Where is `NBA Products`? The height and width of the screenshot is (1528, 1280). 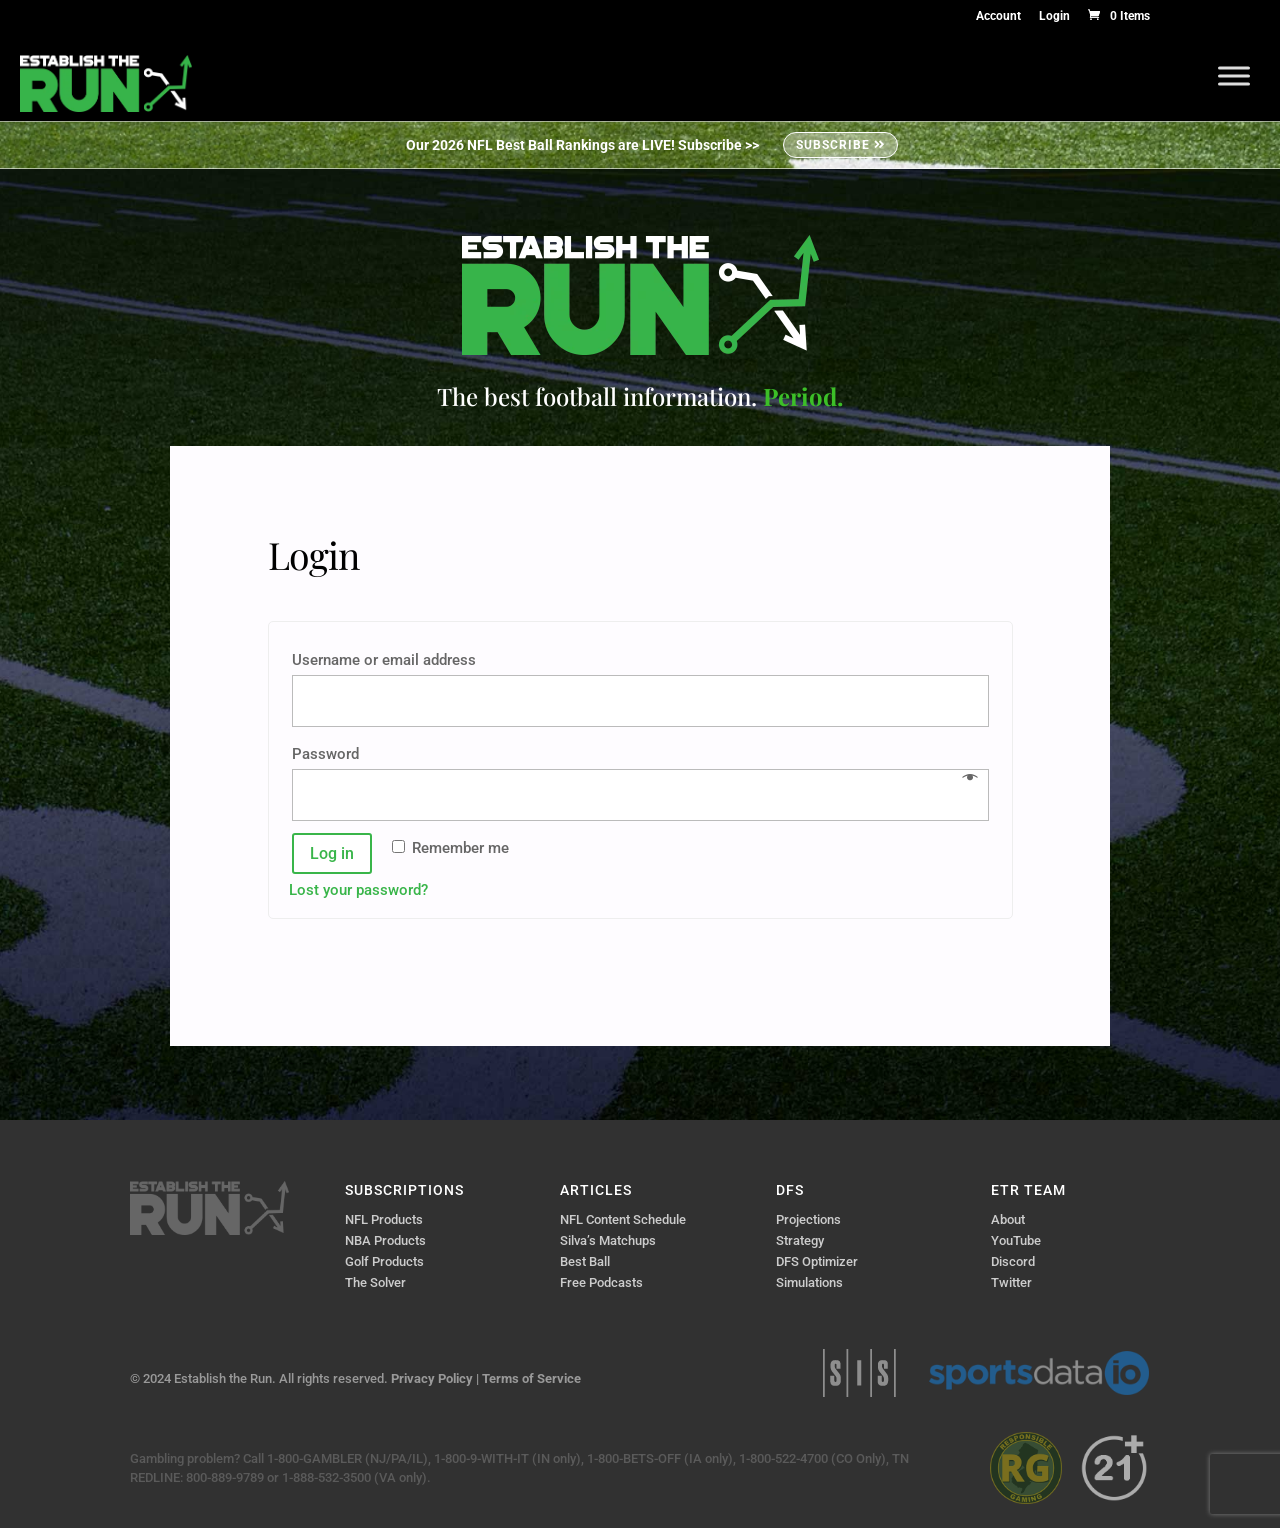
NBA Products is located at coordinates (385, 1240).